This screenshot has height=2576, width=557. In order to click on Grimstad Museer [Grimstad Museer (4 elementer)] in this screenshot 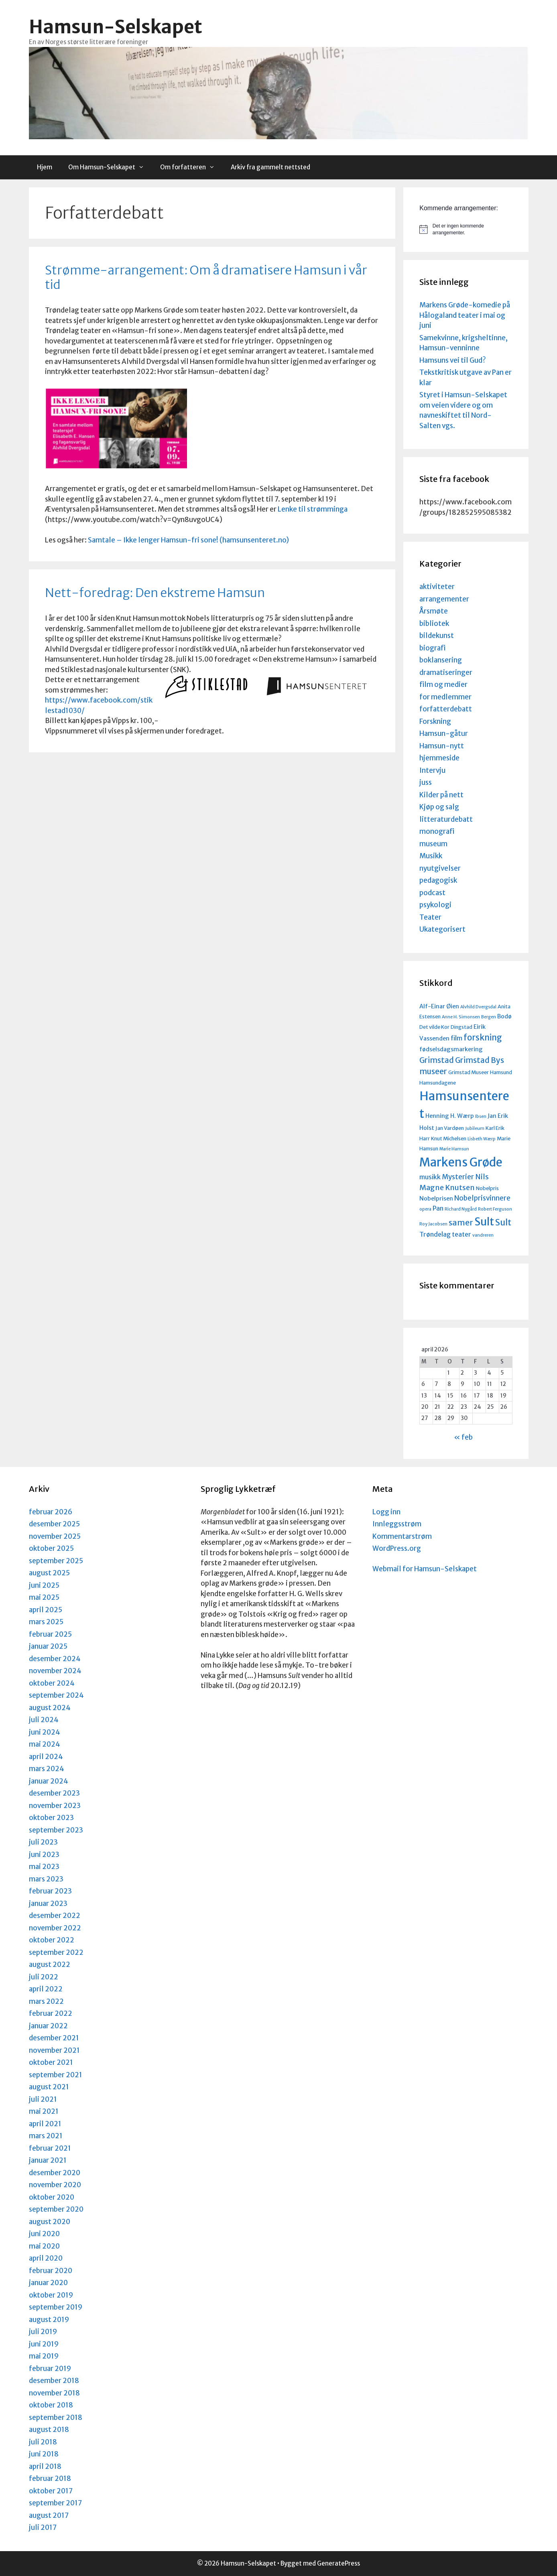, I will do `click(468, 1072)`.